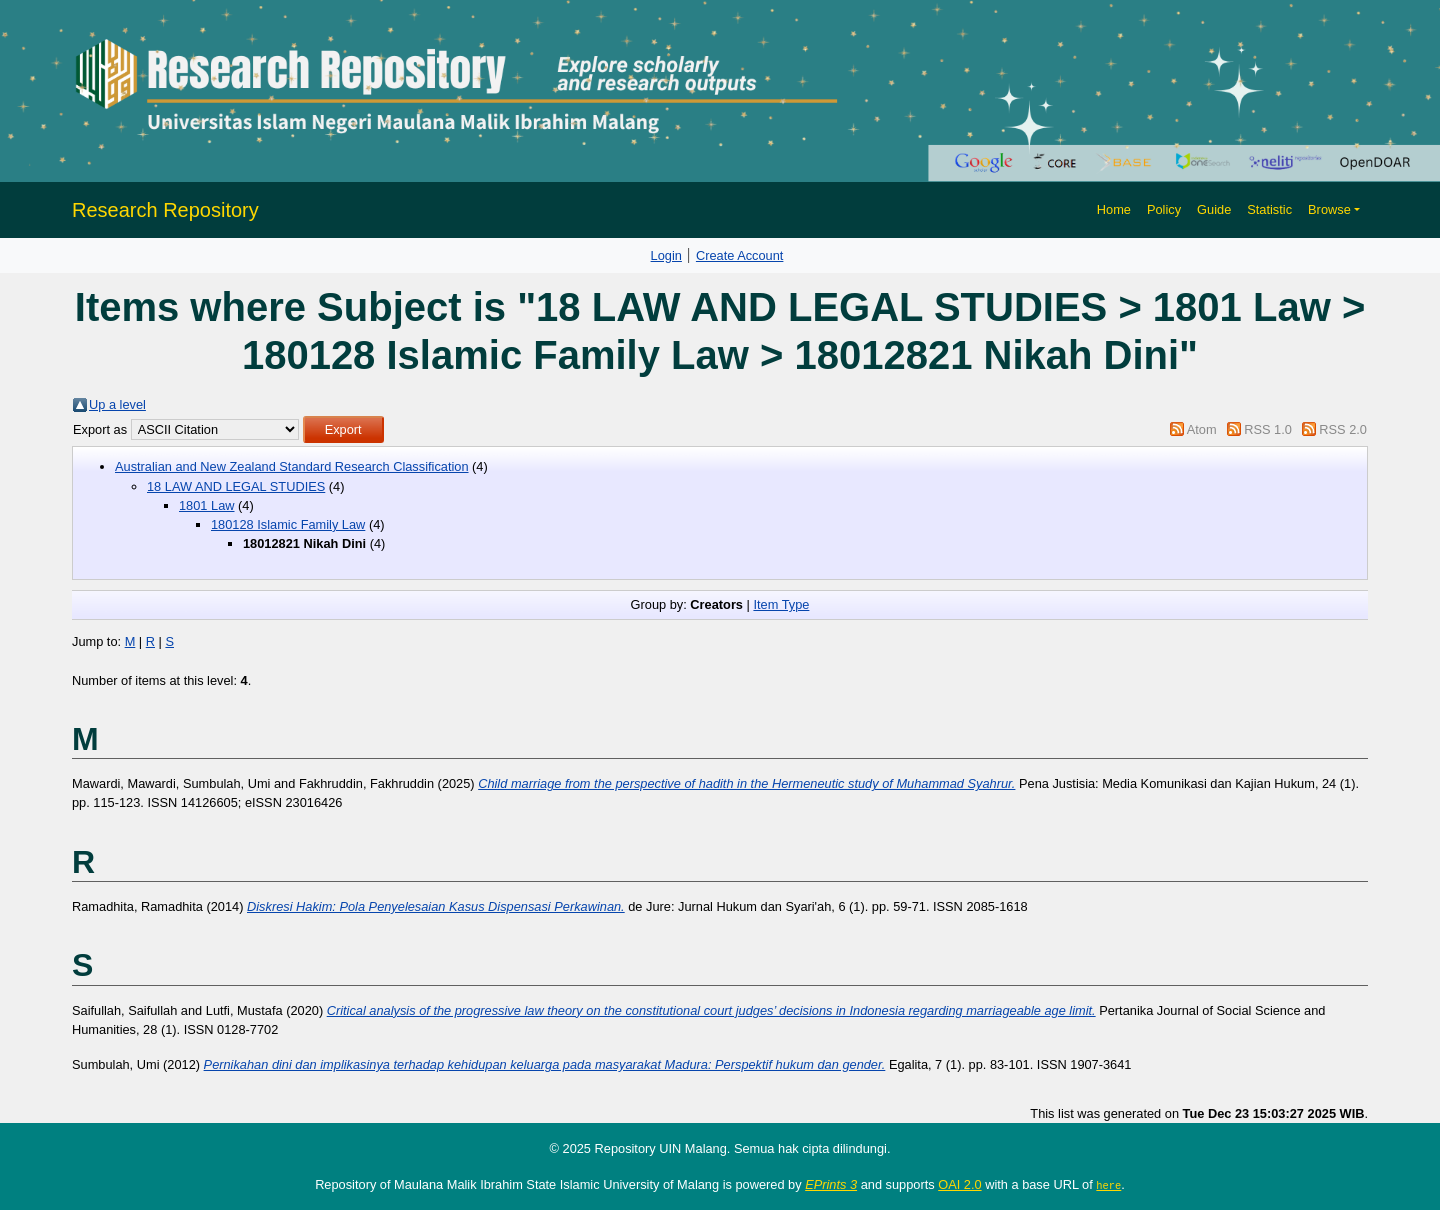 This screenshot has height=1210, width=1440. I want to click on here, so click(1108, 1185).